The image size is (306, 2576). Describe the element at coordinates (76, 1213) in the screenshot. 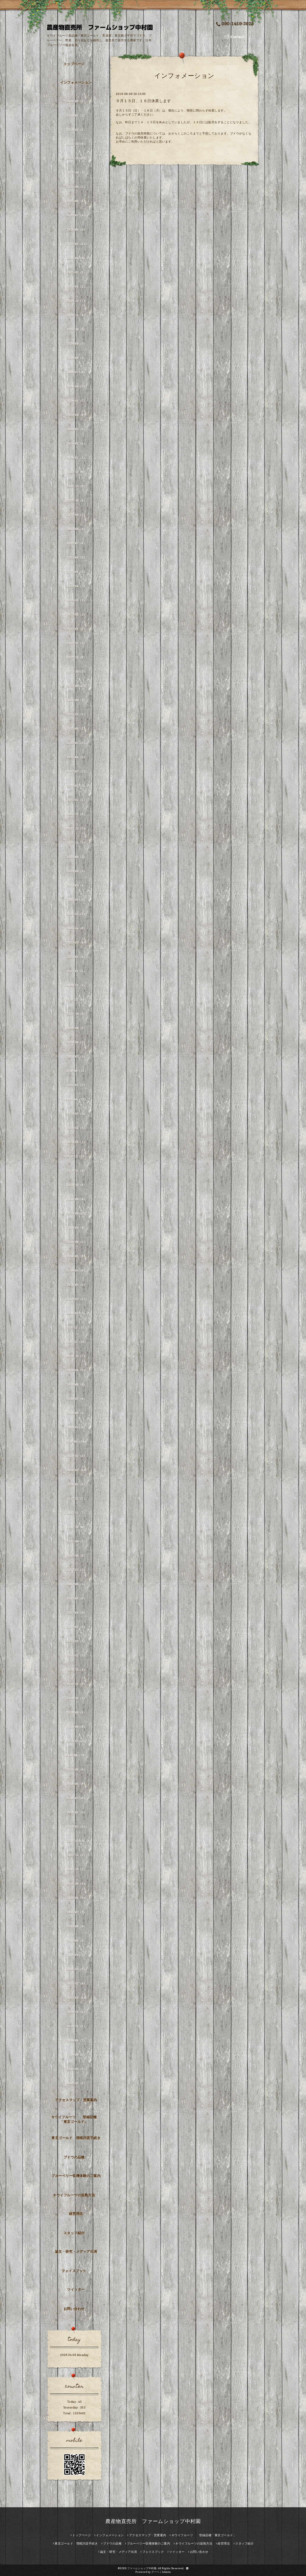

I see `2019-08（5）` at that location.